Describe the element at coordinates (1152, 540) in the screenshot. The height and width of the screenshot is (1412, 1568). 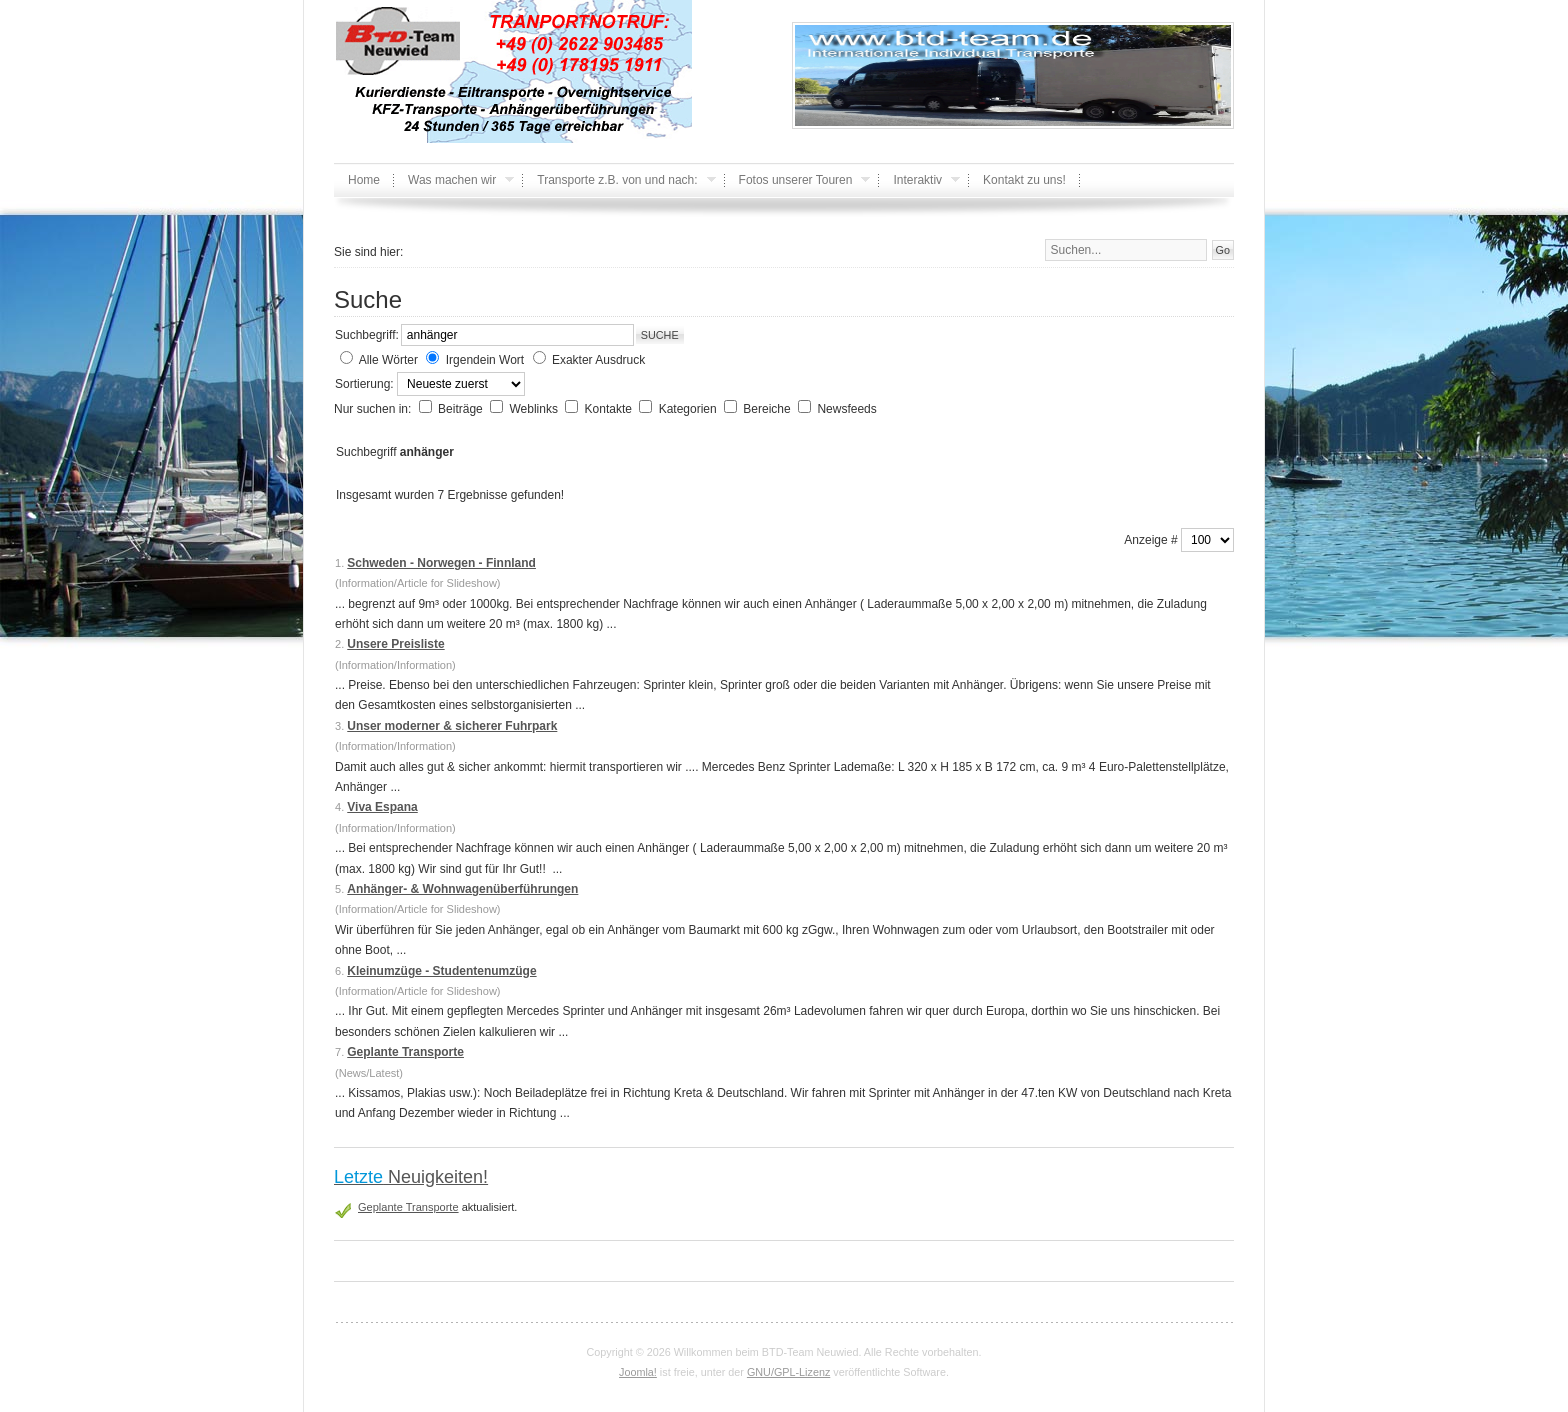
I see `Anzeige #` at that location.